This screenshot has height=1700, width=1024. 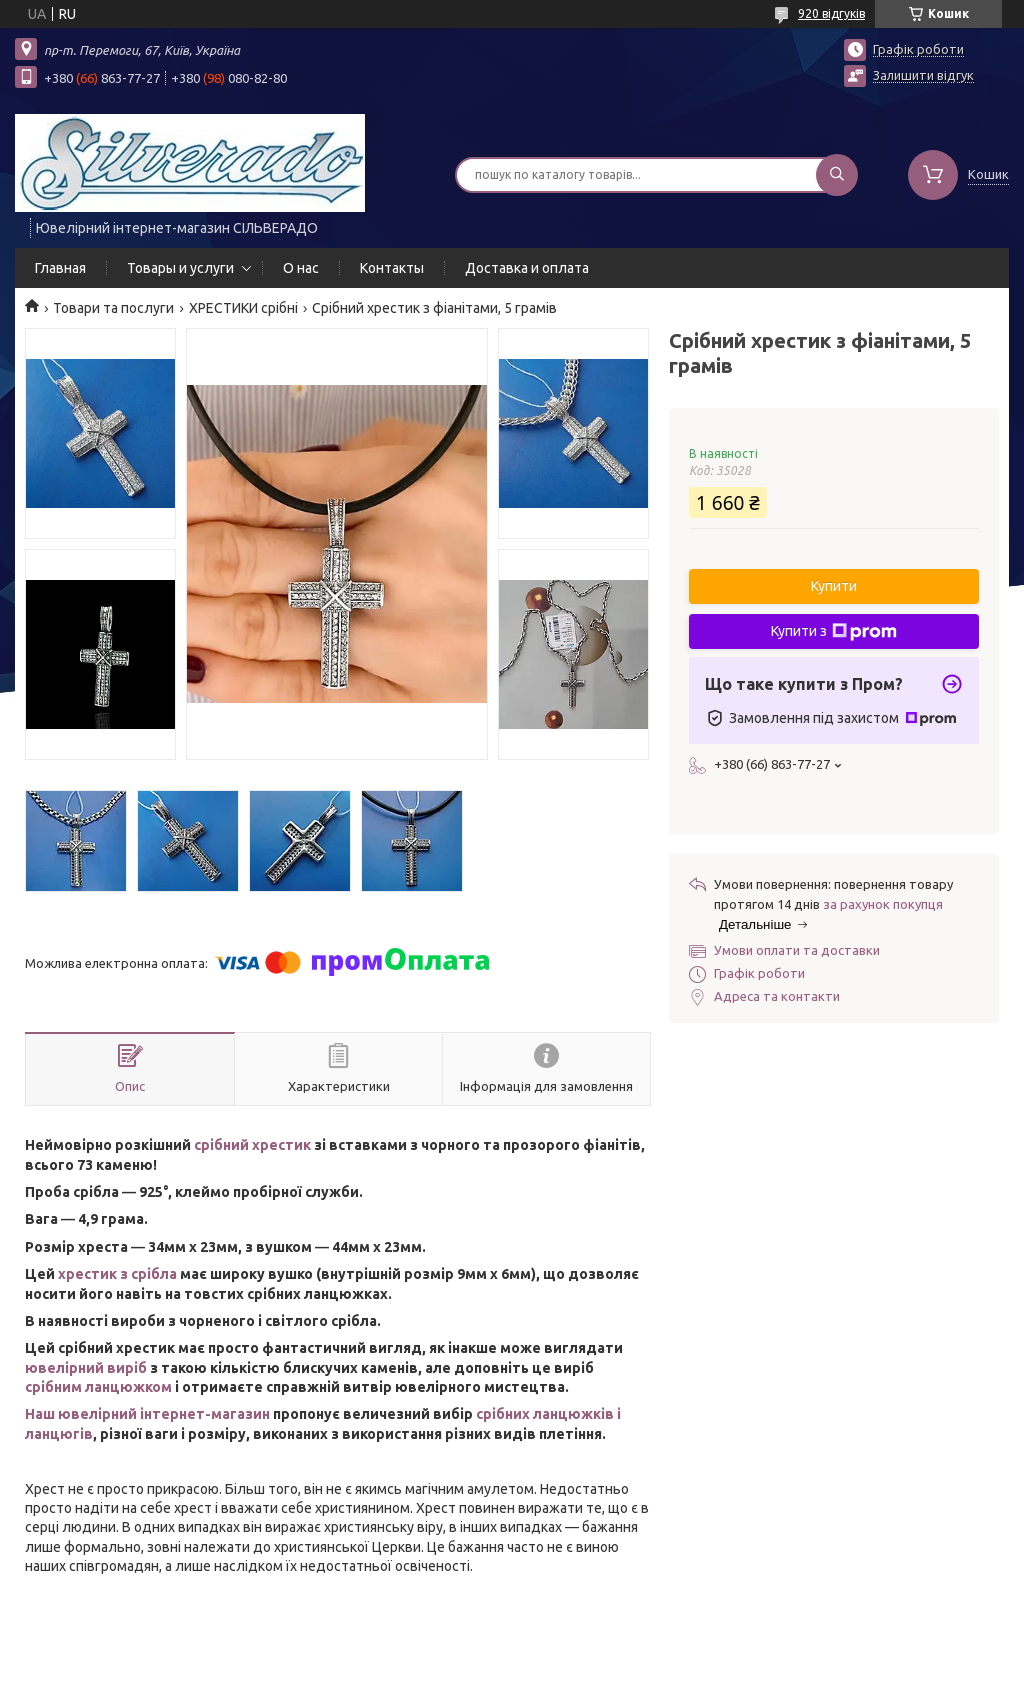 I want to click on ХРЕСТИКИ срібні, so click(x=243, y=308).